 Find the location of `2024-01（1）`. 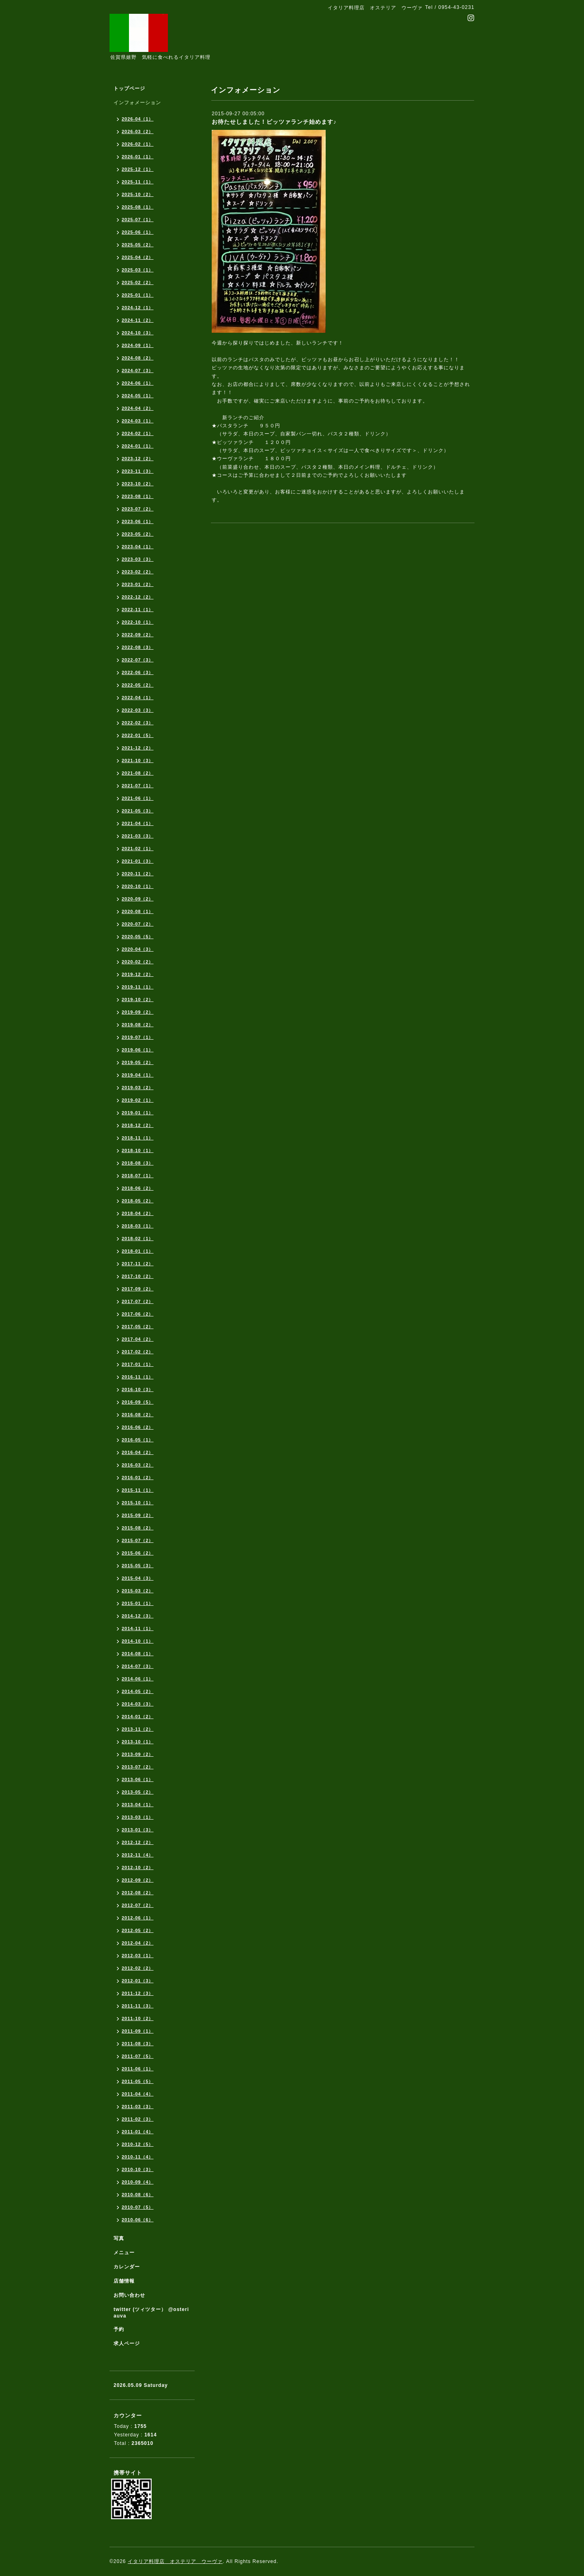

2024-01（1） is located at coordinates (138, 446).